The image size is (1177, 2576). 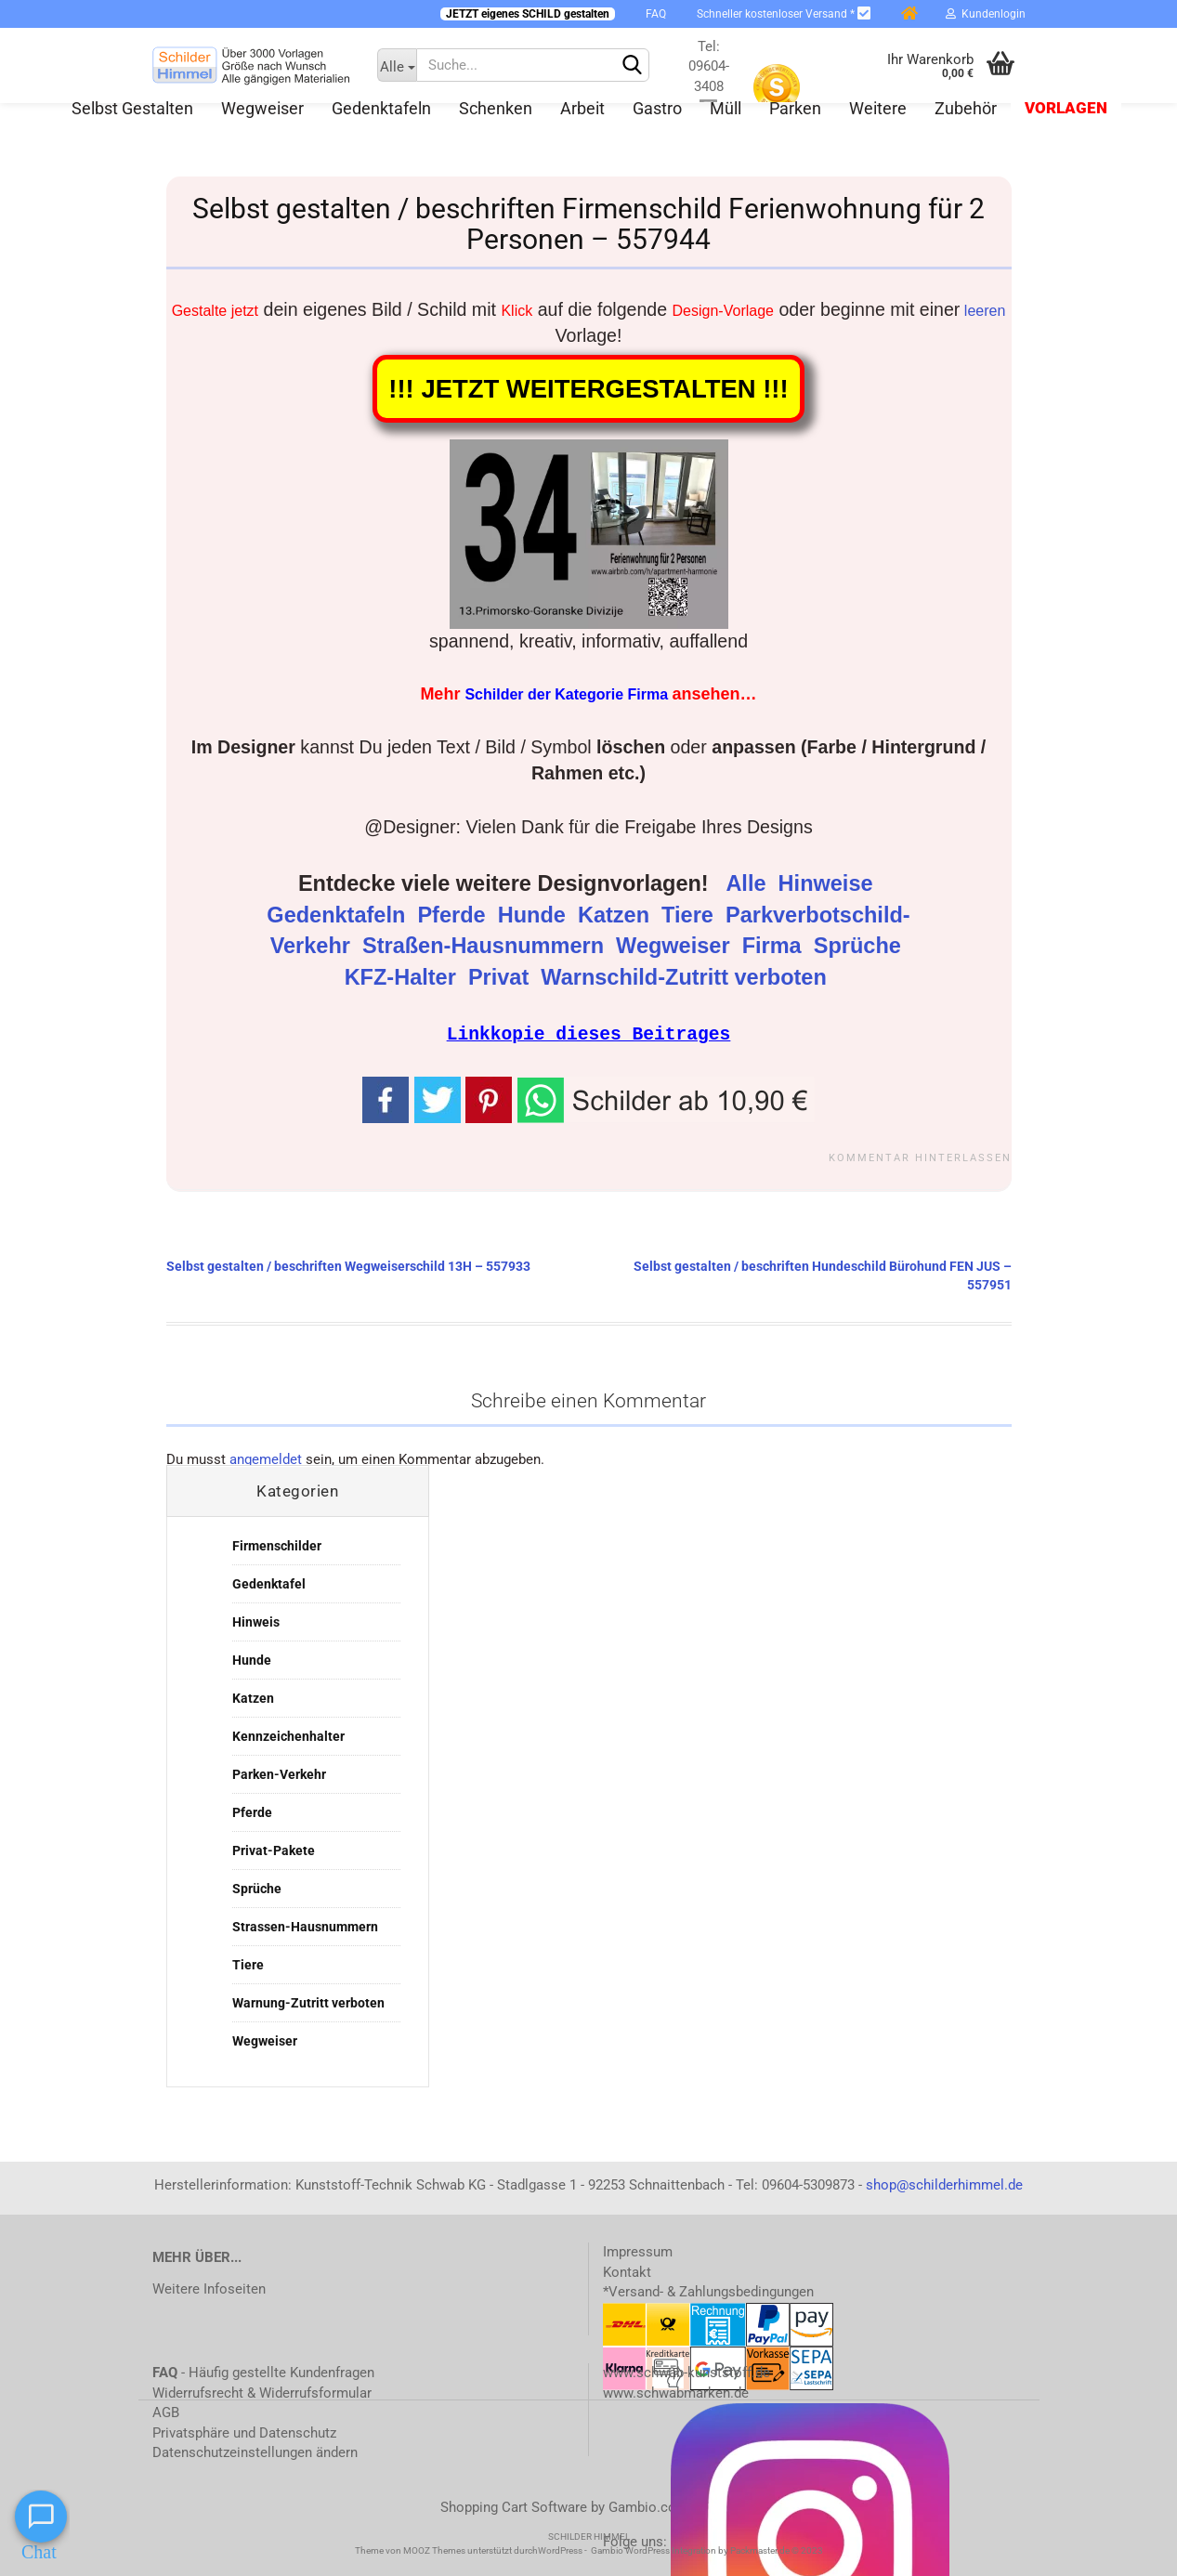 I want to click on !!! JETZT WEITERGESTALTEN !!!, so click(x=588, y=388).